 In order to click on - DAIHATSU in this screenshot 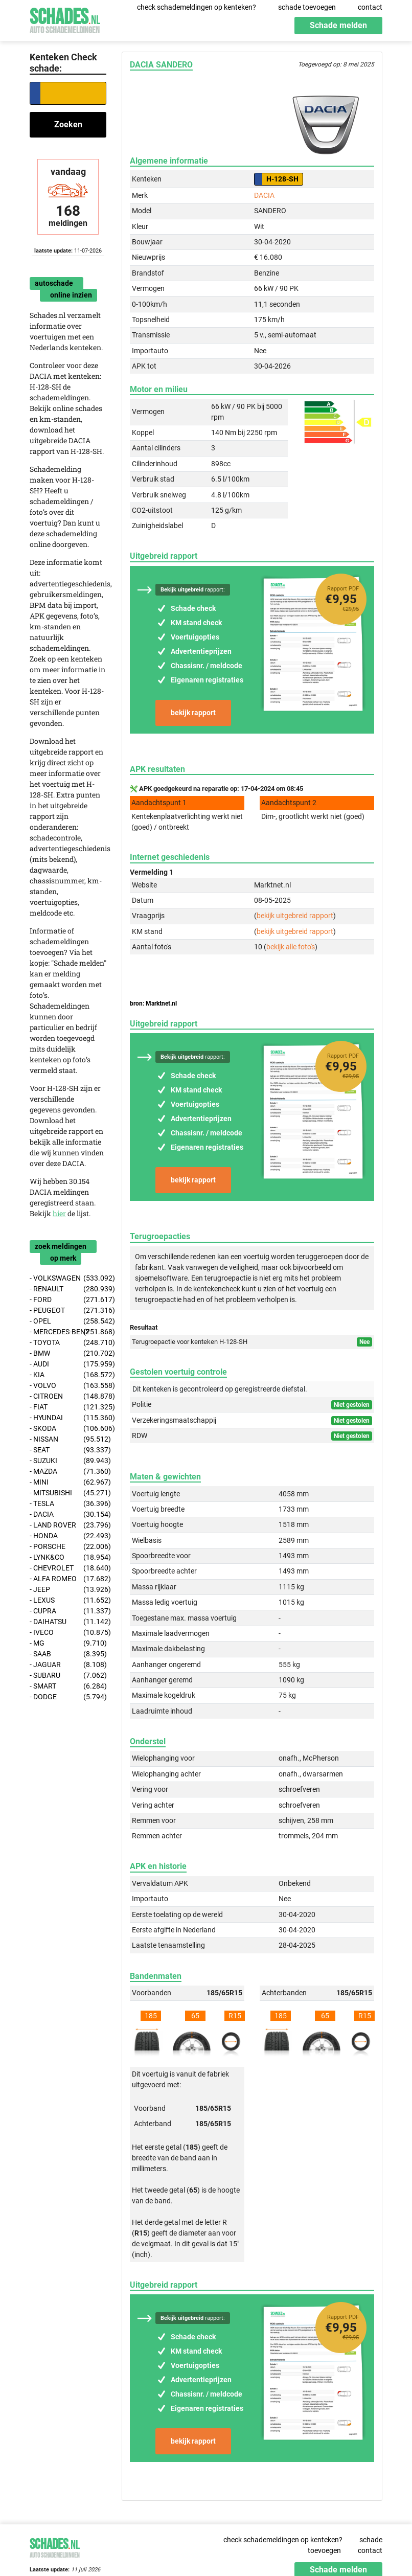, I will do `click(68, 1621)`.